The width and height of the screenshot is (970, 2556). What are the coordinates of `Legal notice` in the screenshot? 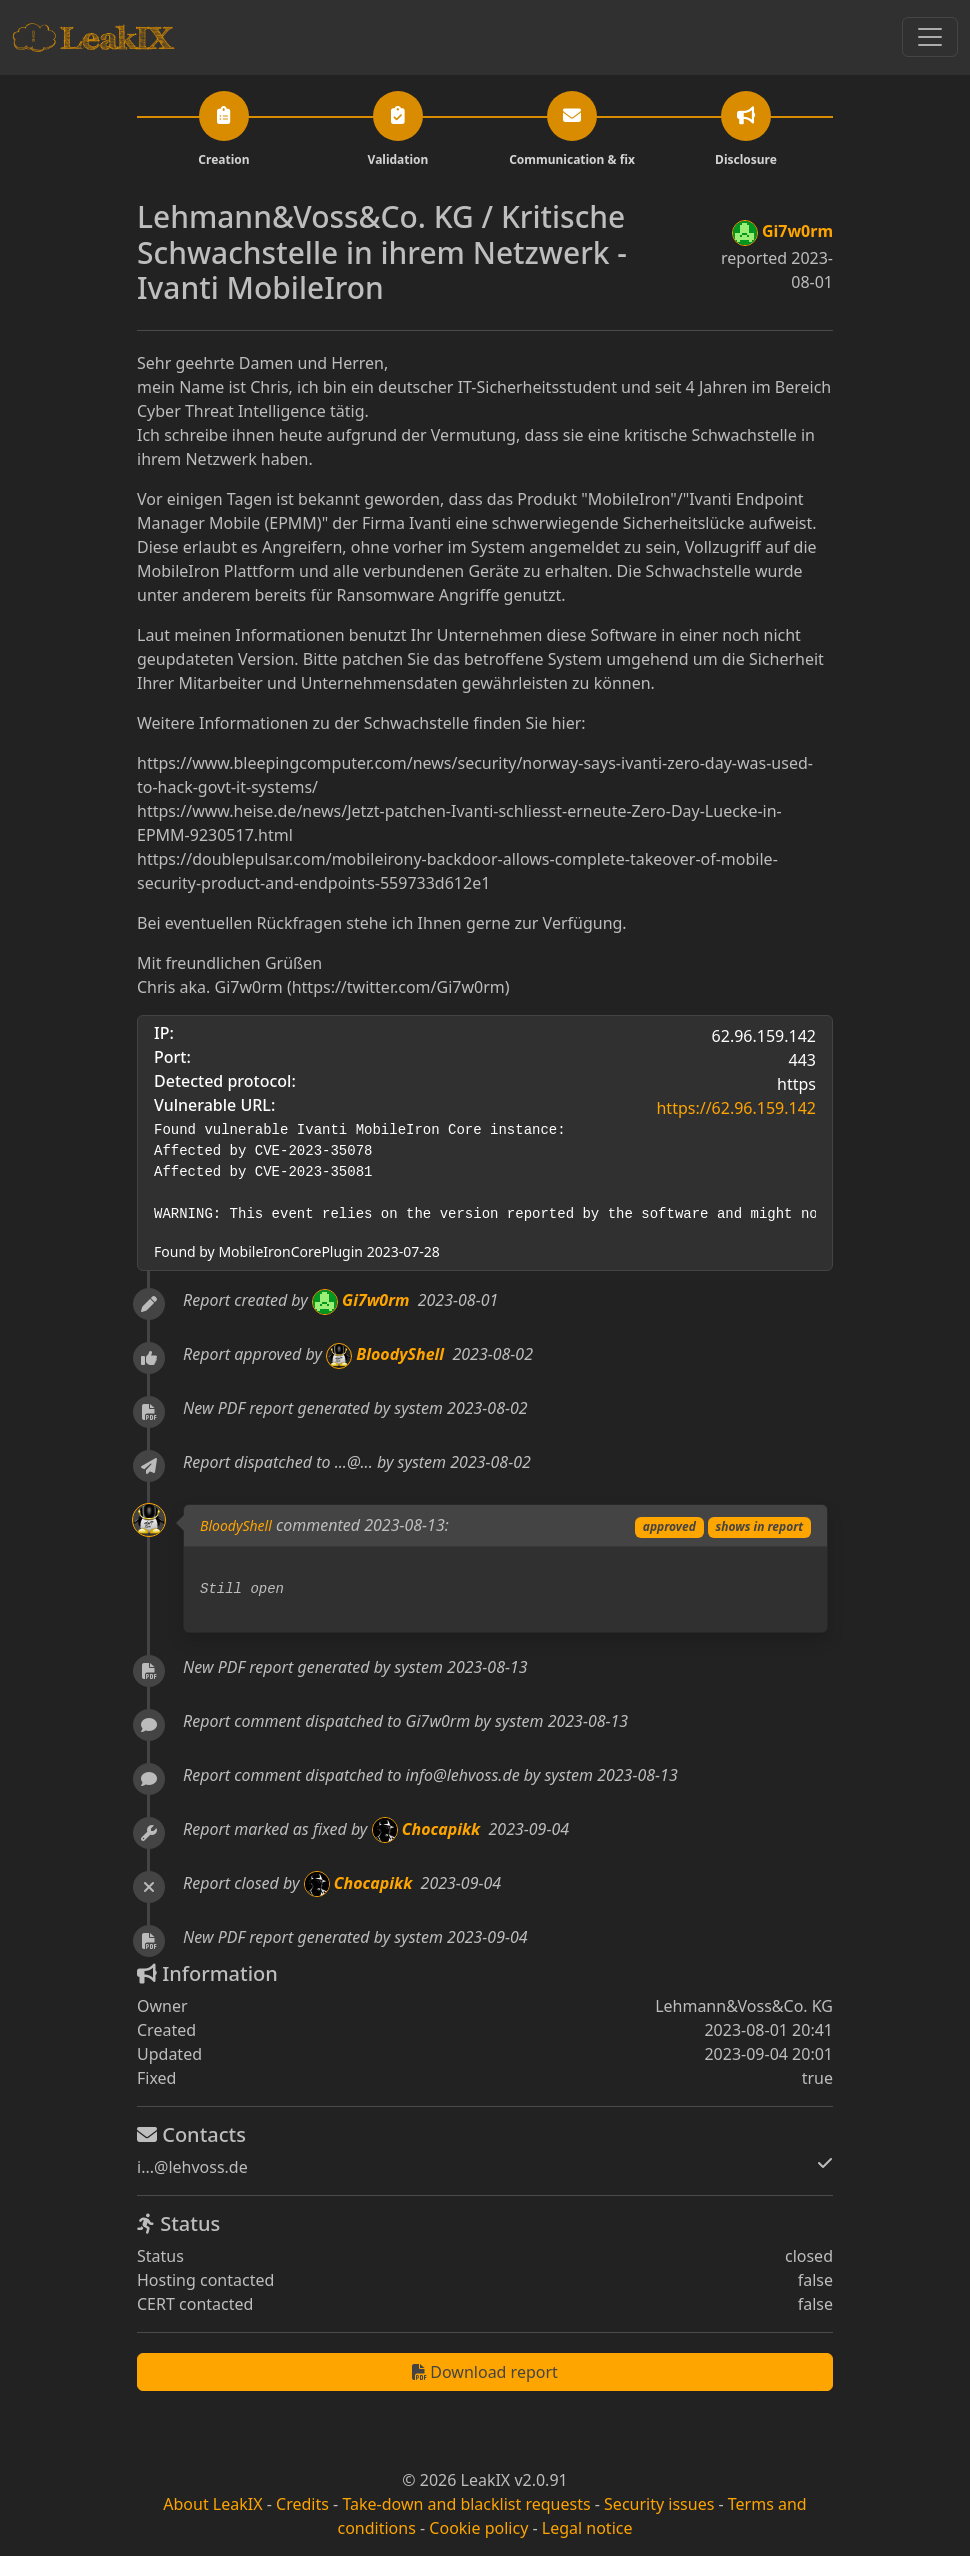 It's located at (587, 2528).